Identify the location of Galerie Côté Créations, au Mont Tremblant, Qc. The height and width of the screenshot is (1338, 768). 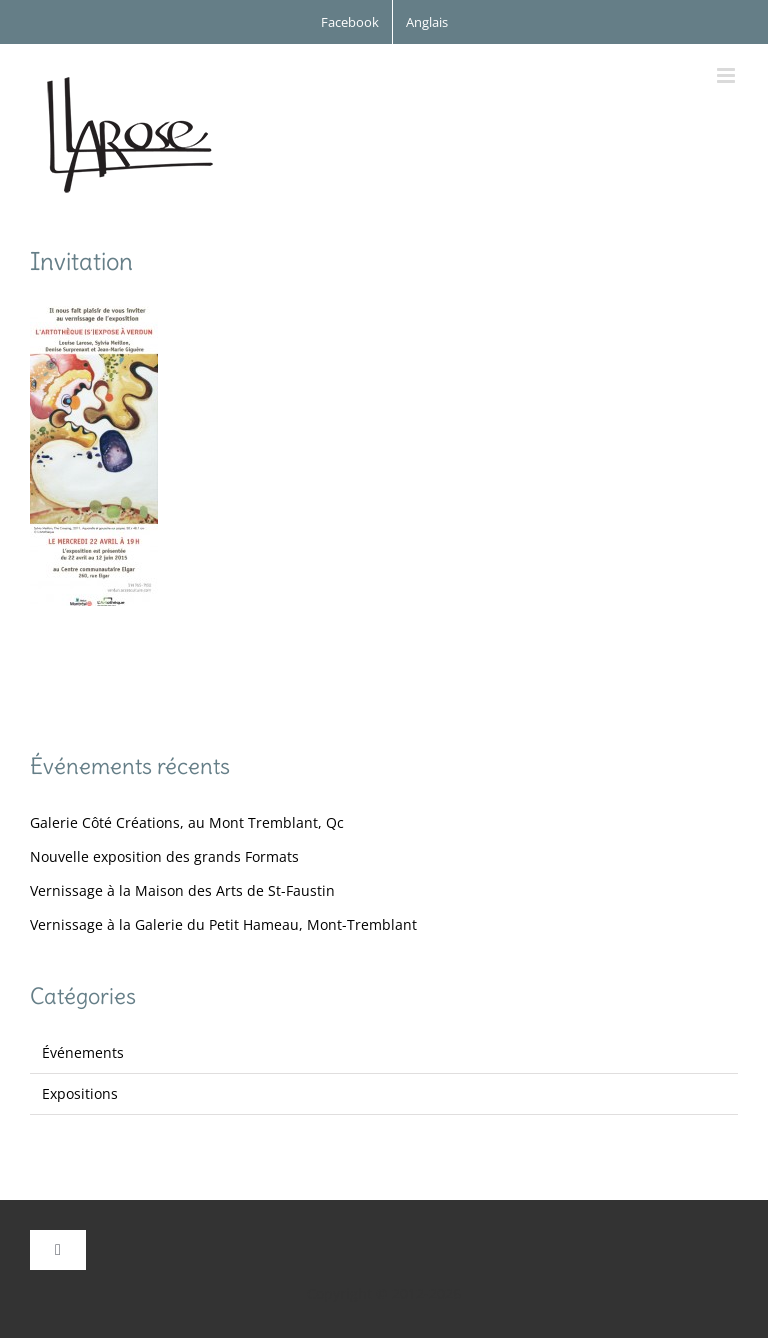
(187, 822).